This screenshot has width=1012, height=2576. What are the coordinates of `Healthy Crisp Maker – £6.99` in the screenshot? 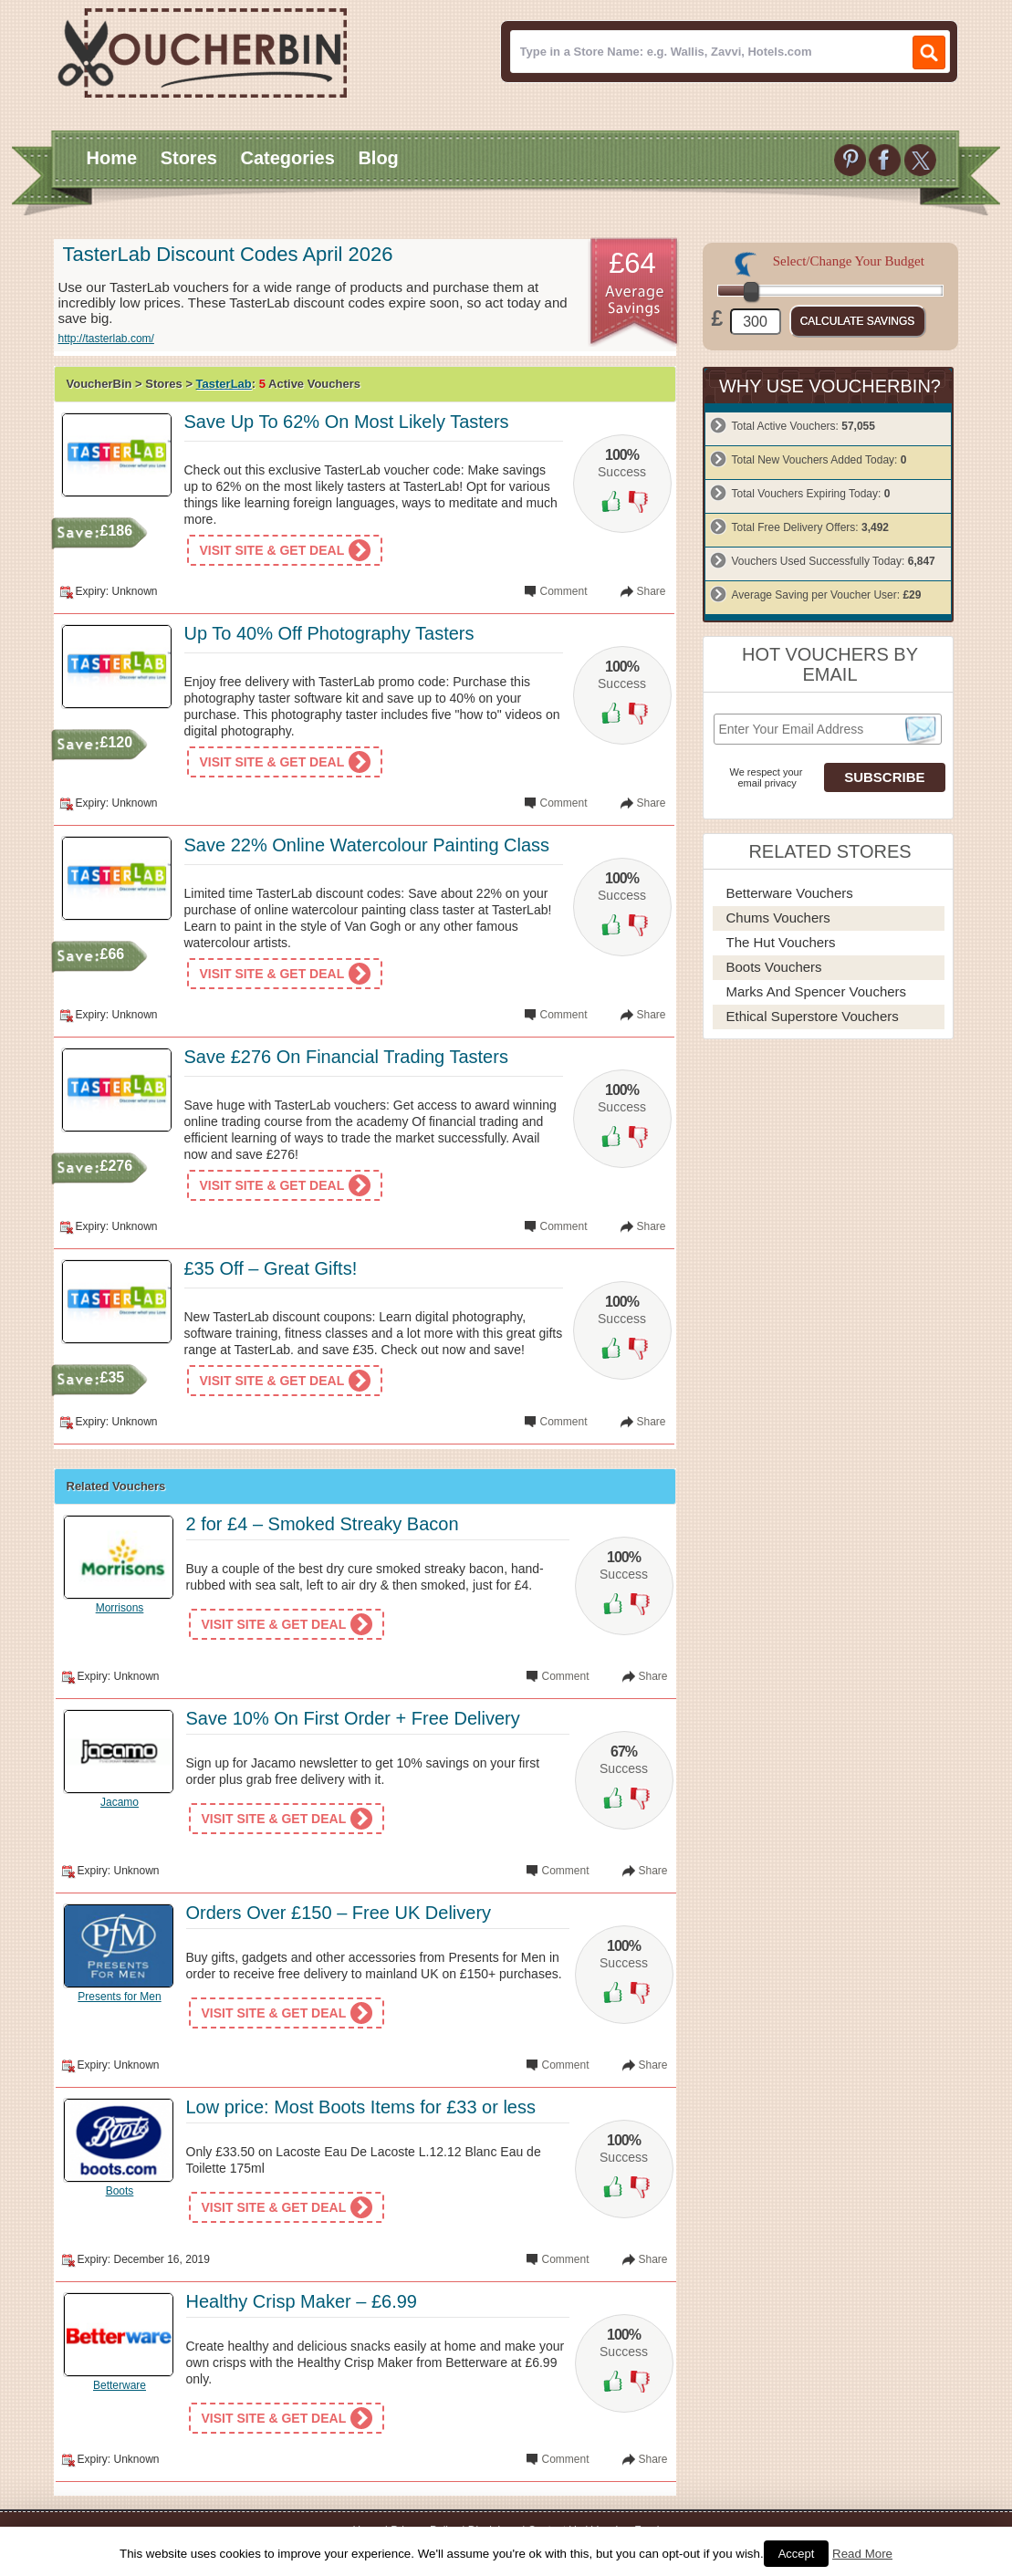 It's located at (301, 2301).